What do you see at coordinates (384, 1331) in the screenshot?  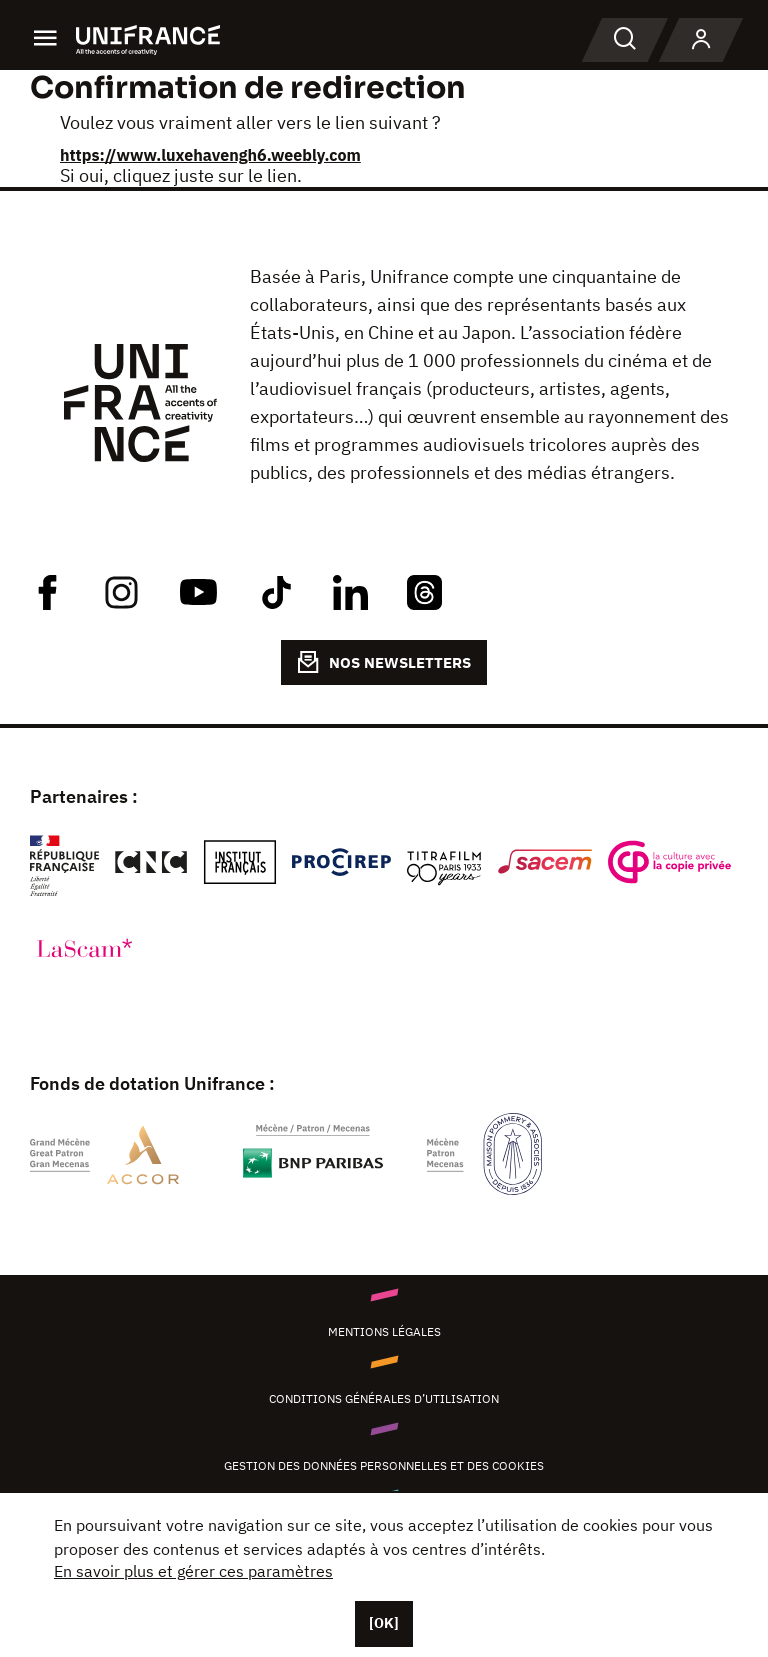 I see `Mentions légales` at bounding box center [384, 1331].